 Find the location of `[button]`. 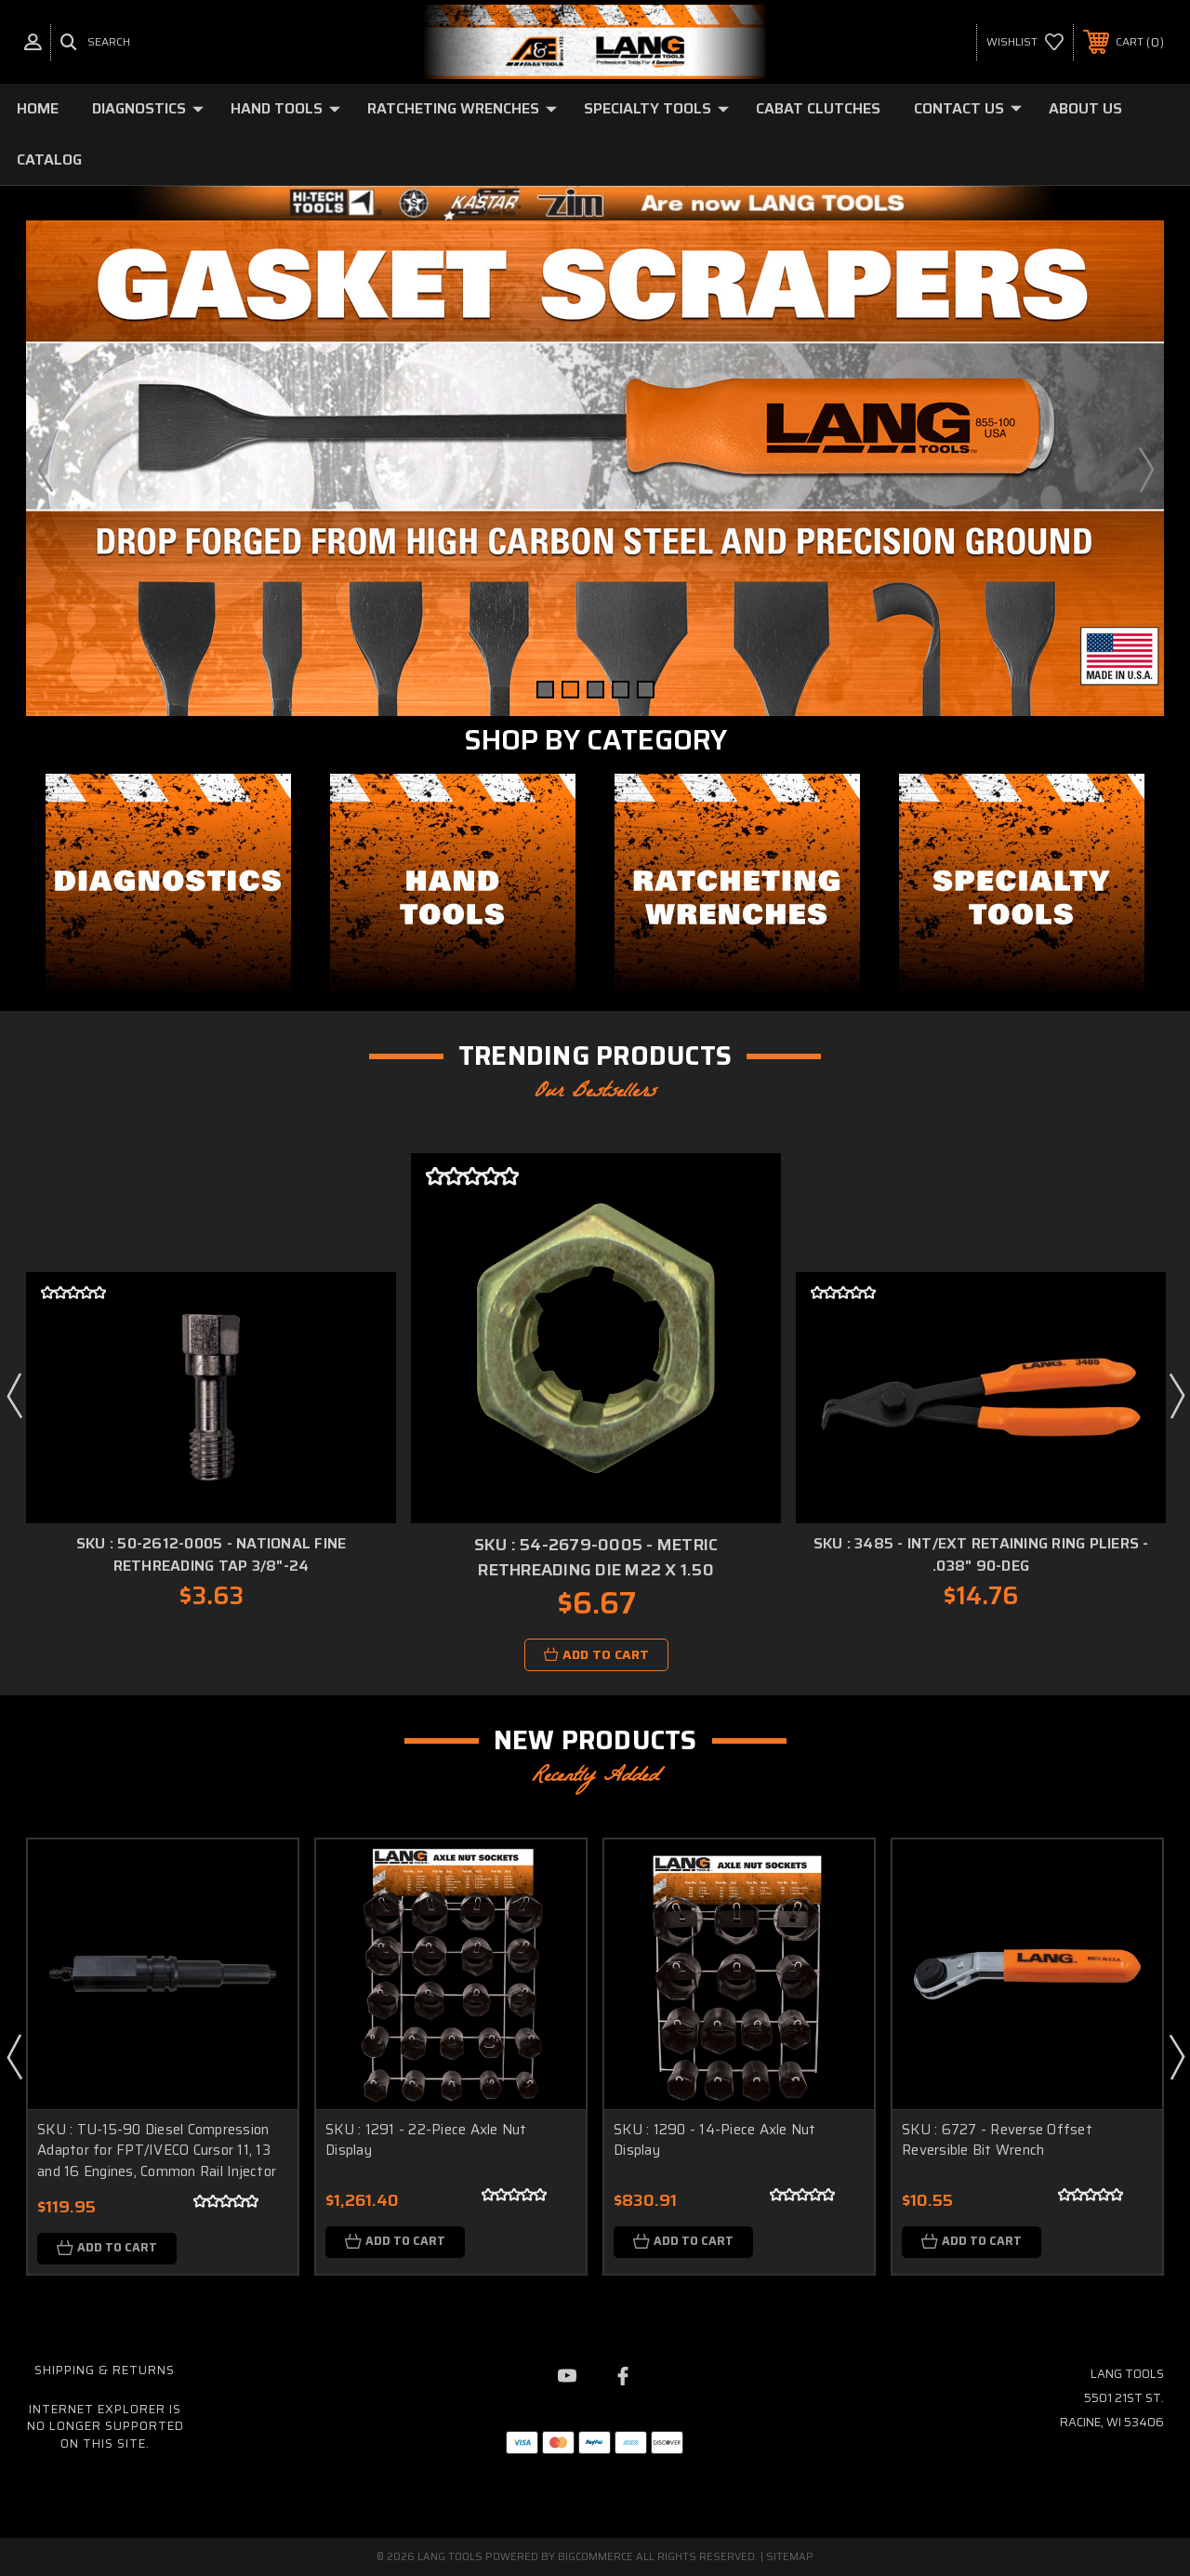

[button] is located at coordinates (168, 883).